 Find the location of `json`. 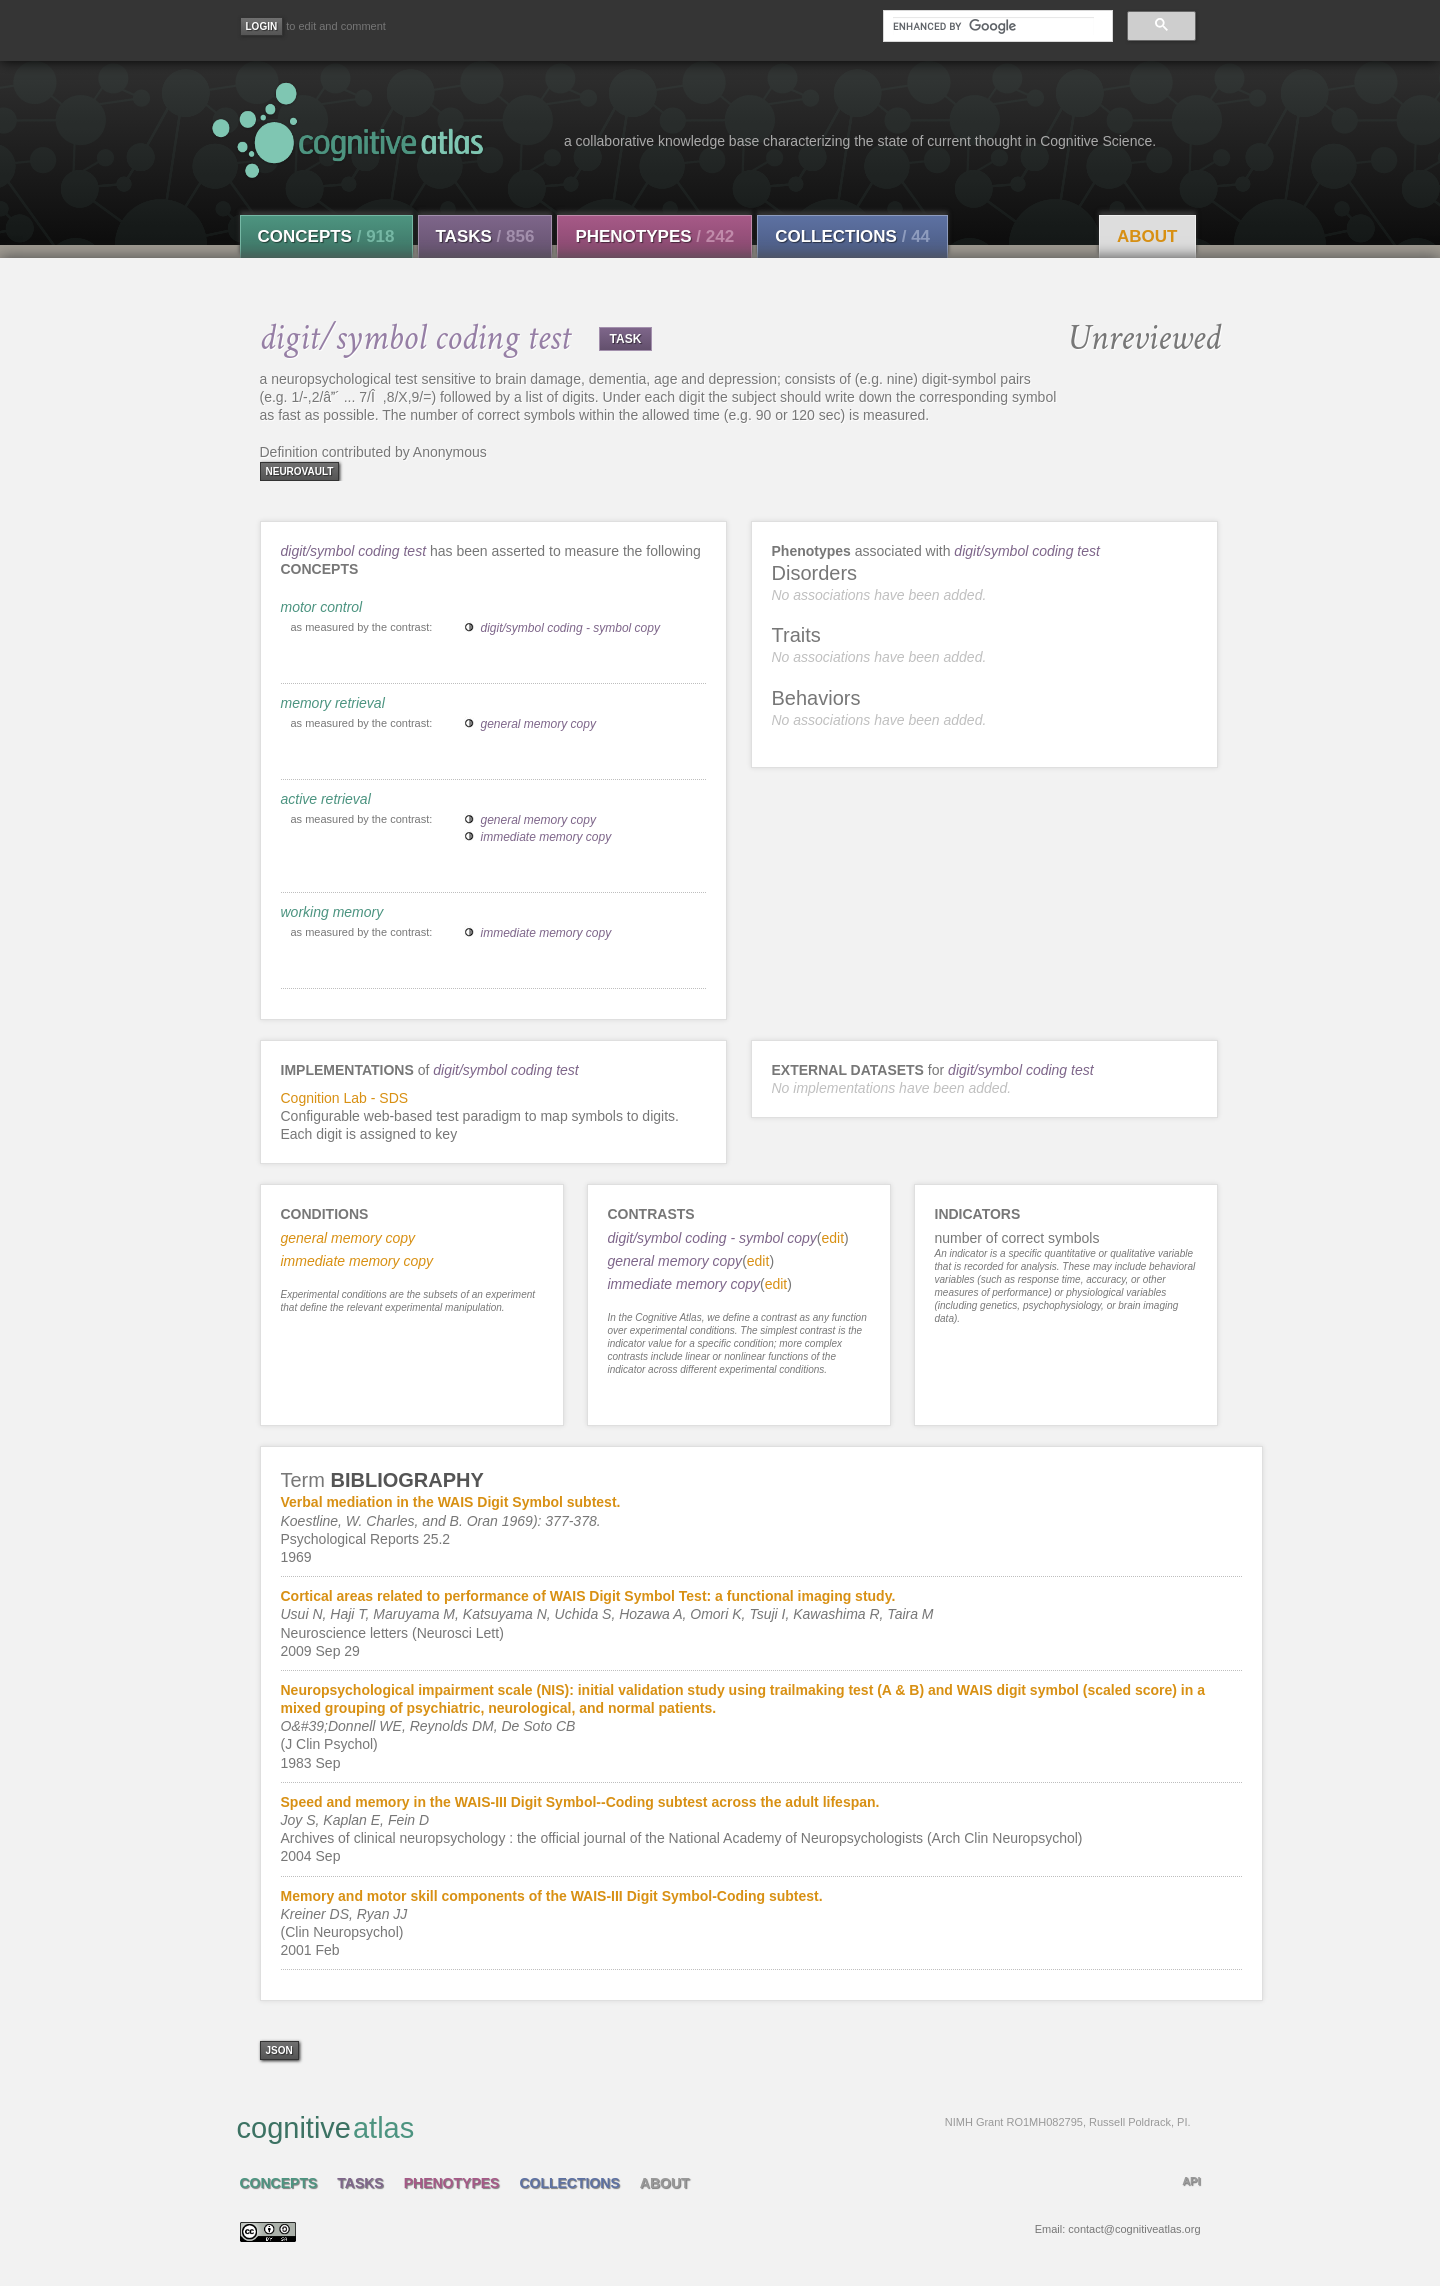

json is located at coordinates (279, 2050).